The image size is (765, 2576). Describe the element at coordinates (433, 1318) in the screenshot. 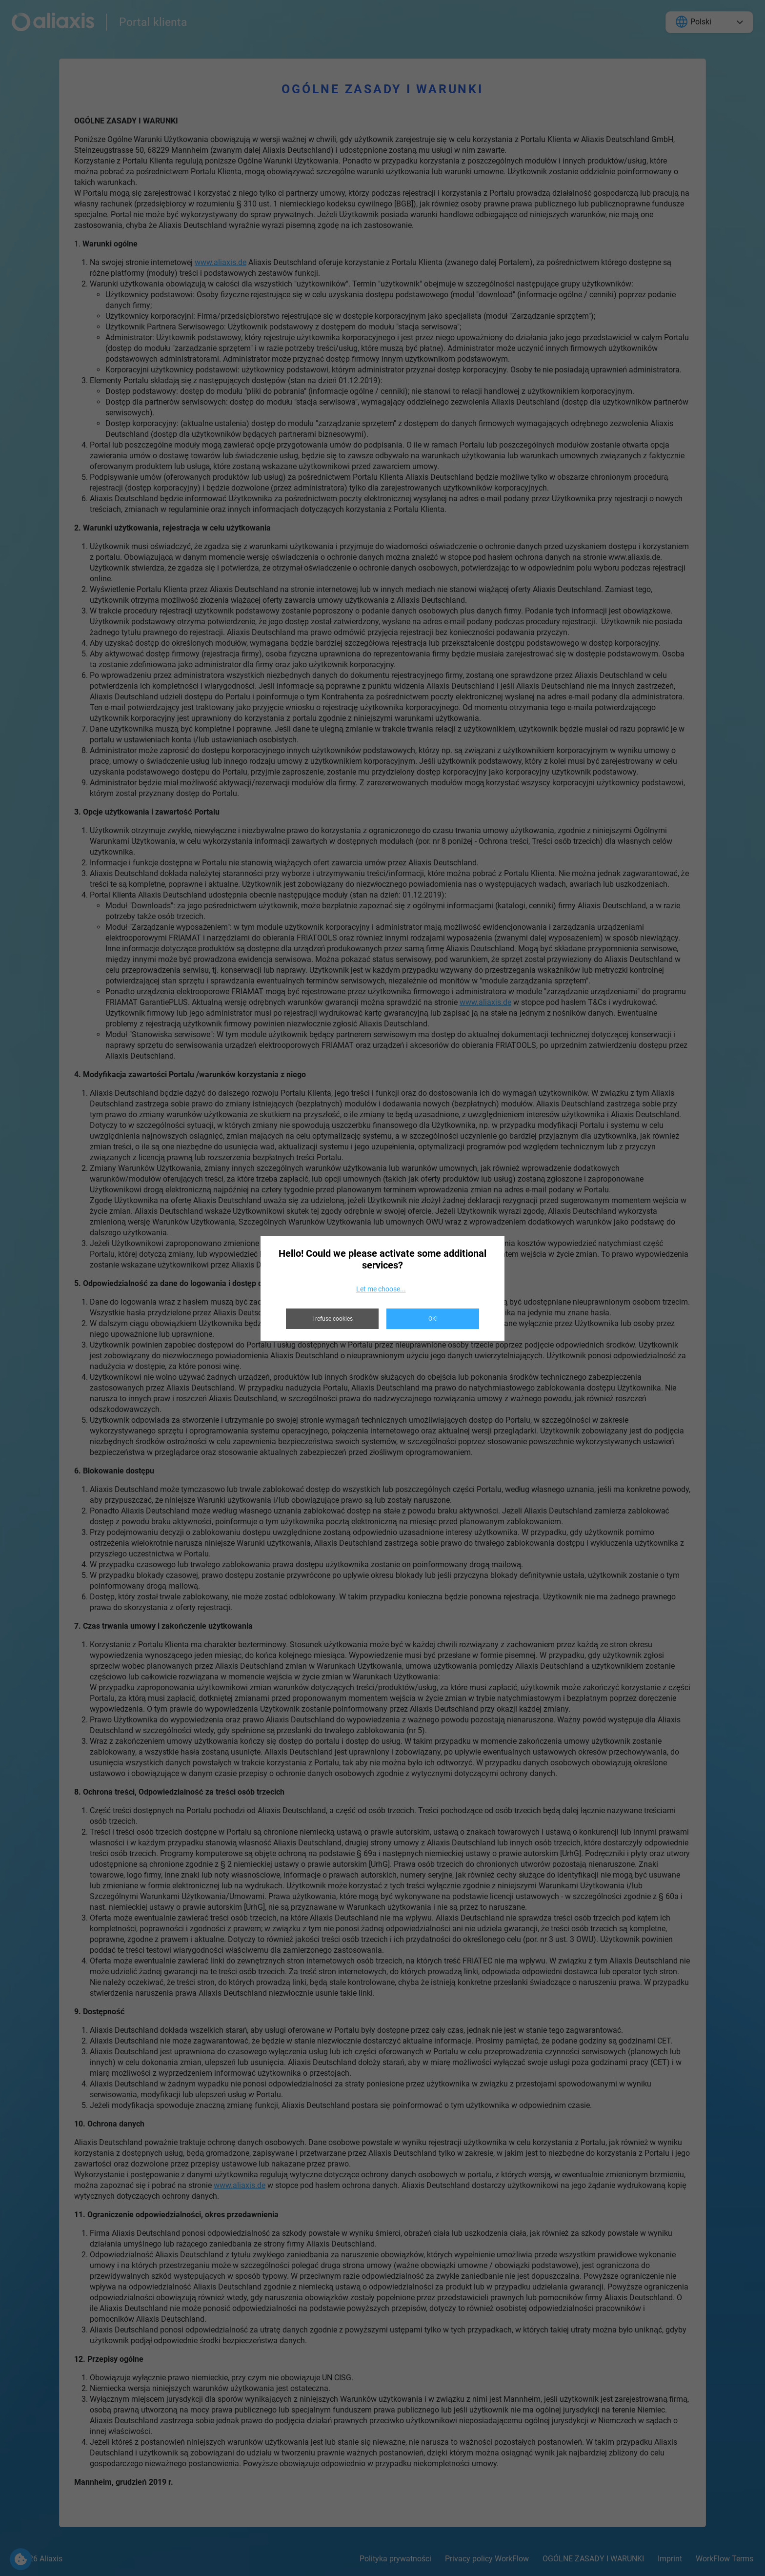

I see `OK!` at that location.